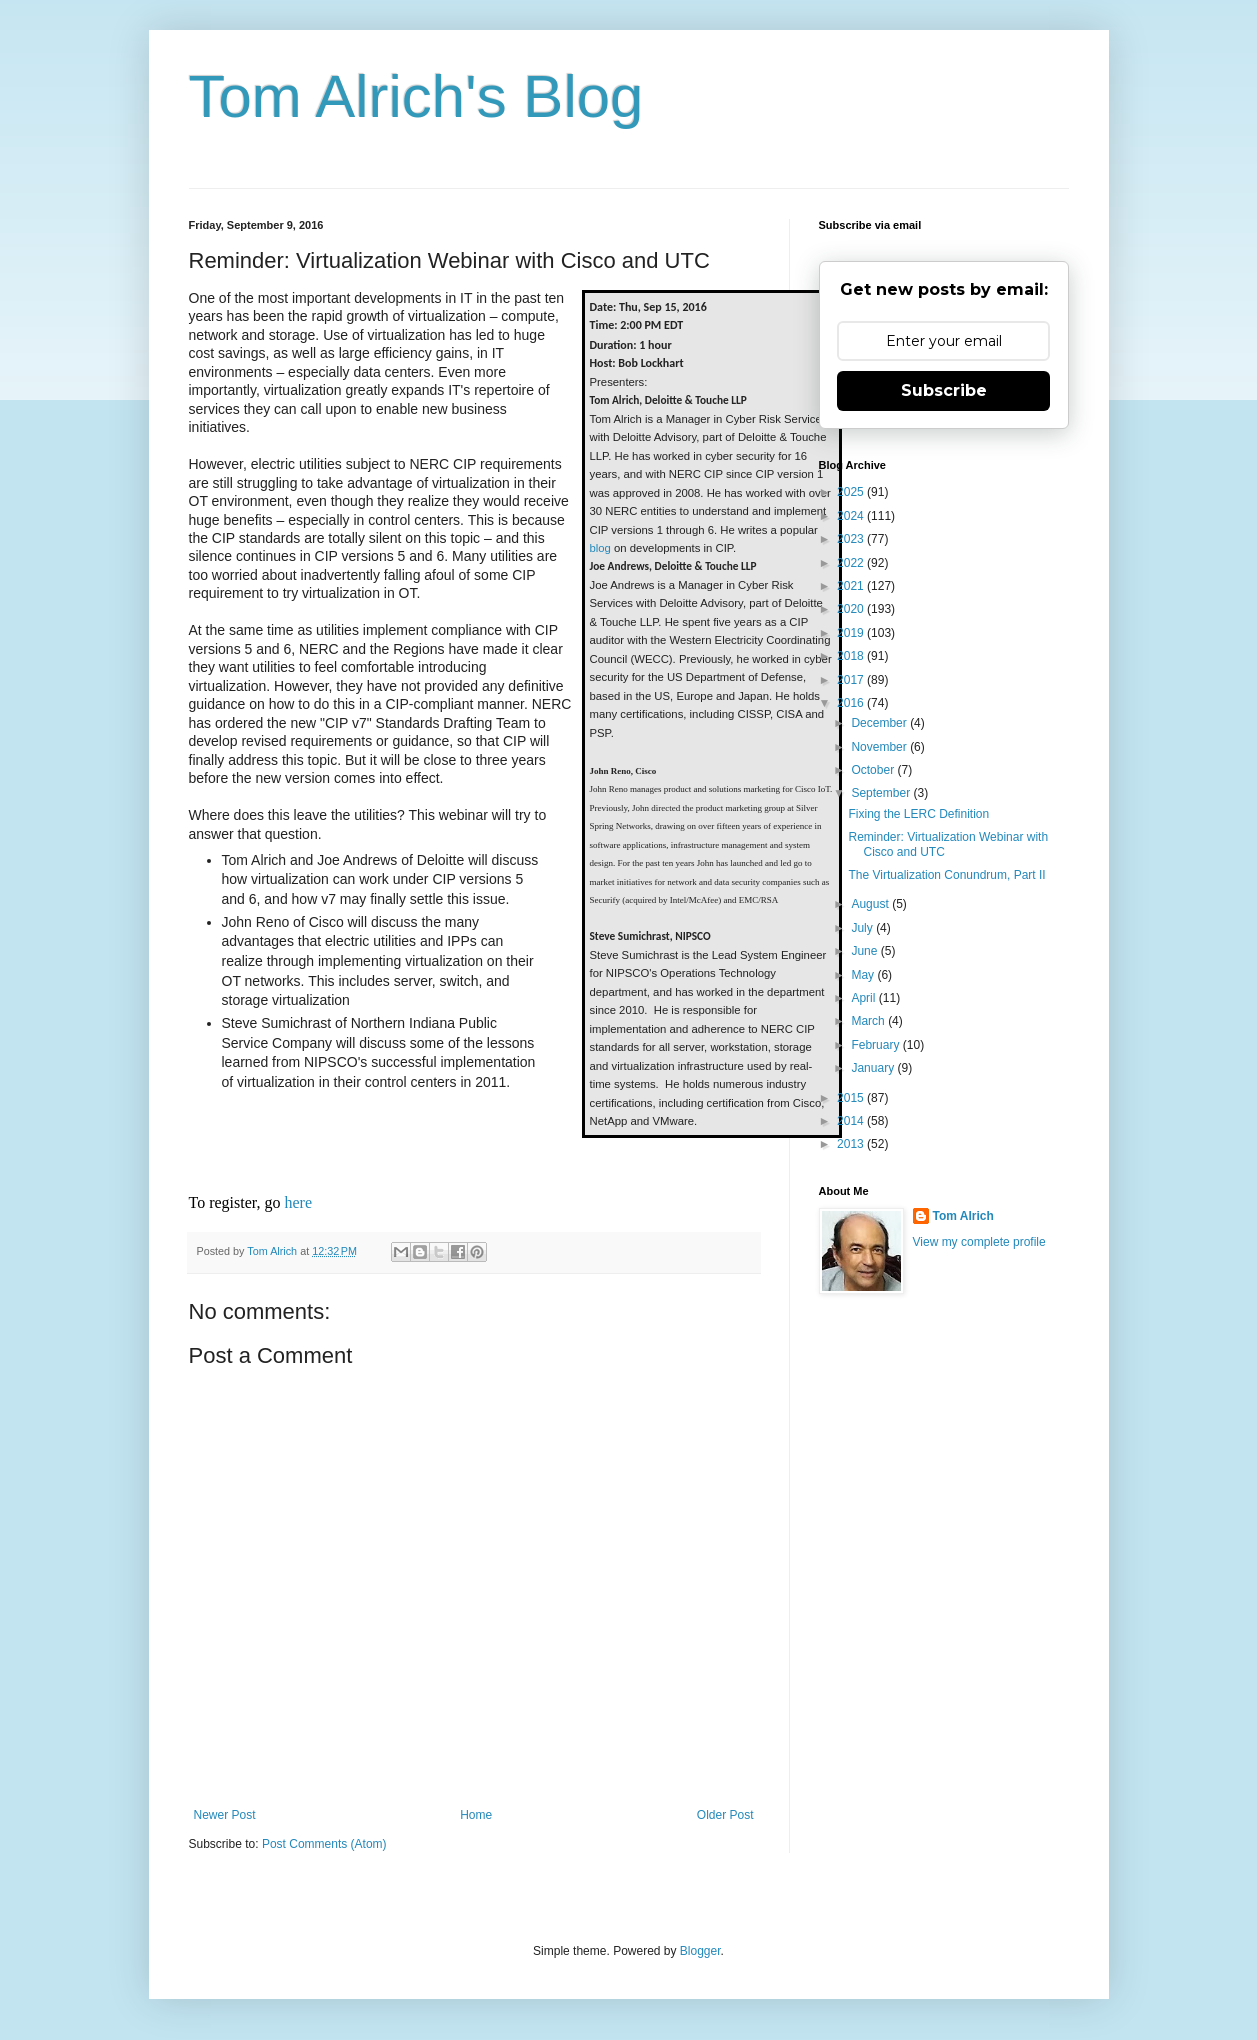 Image resolution: width=1257 pixels, height=2040 pixels. What do you see at coordinates (852, 609) in the screenshot?
I see `2020` at bounding box center [852, 609].